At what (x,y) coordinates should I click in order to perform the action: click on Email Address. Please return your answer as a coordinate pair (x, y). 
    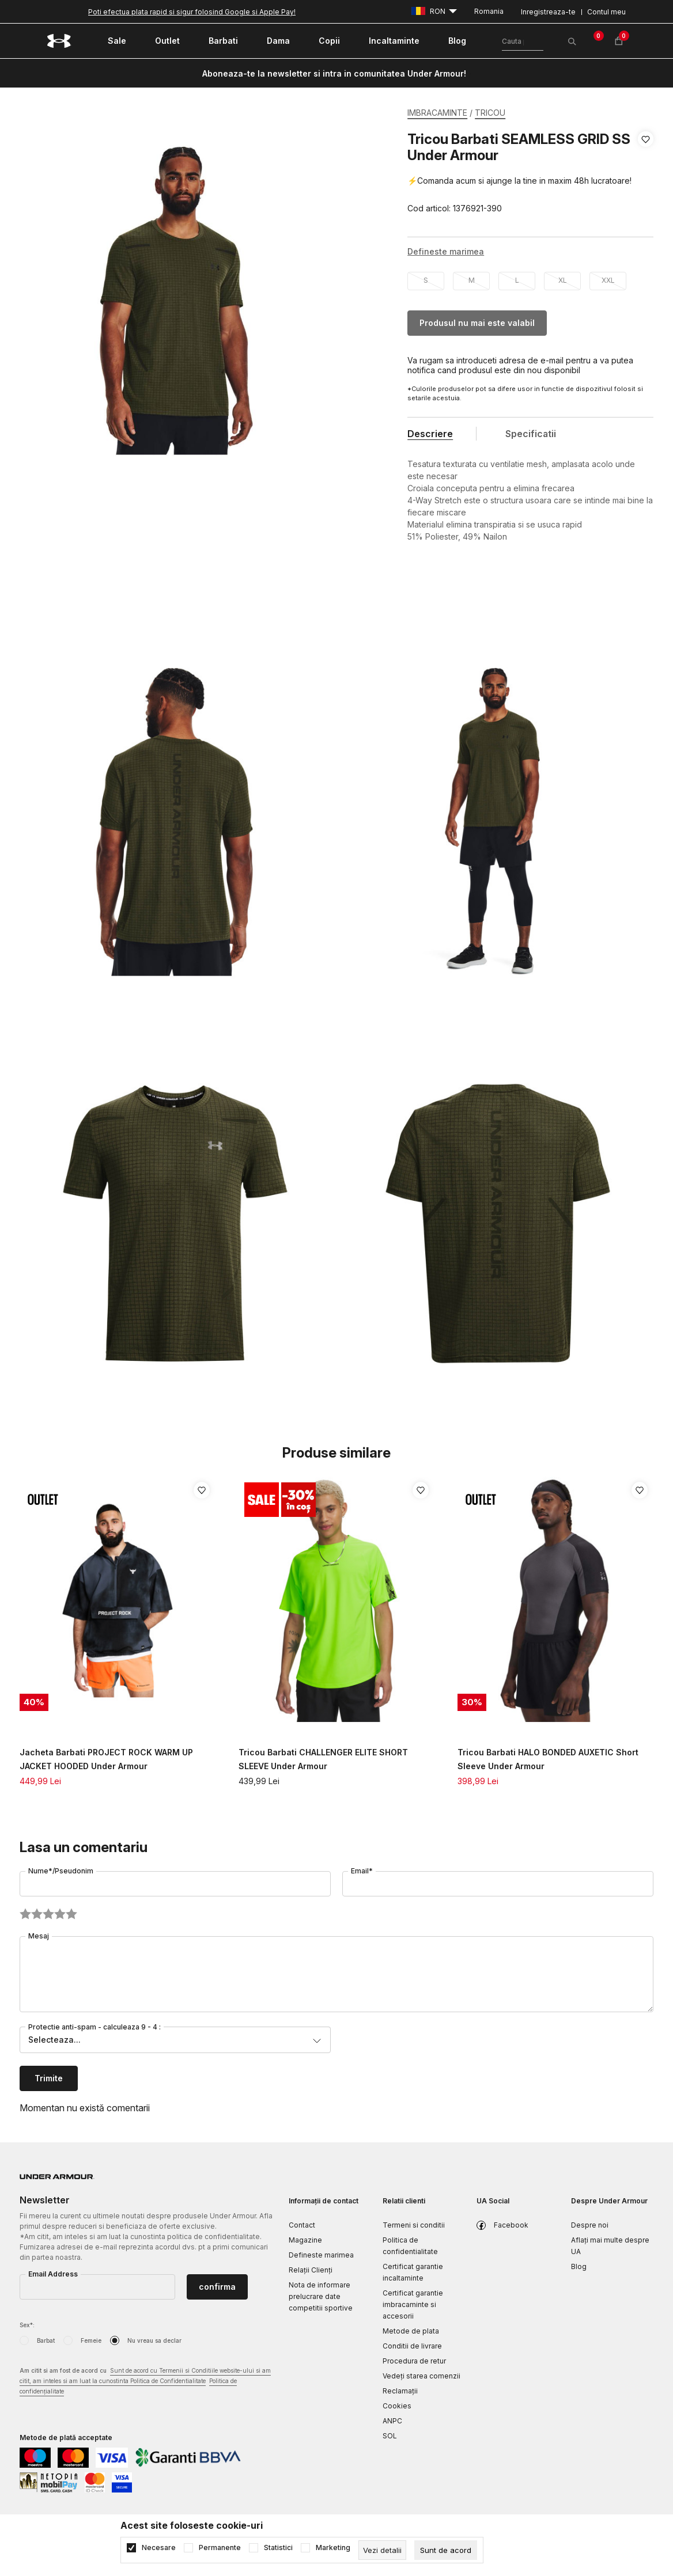
    Looking at the image, I should click on (53, 2274).